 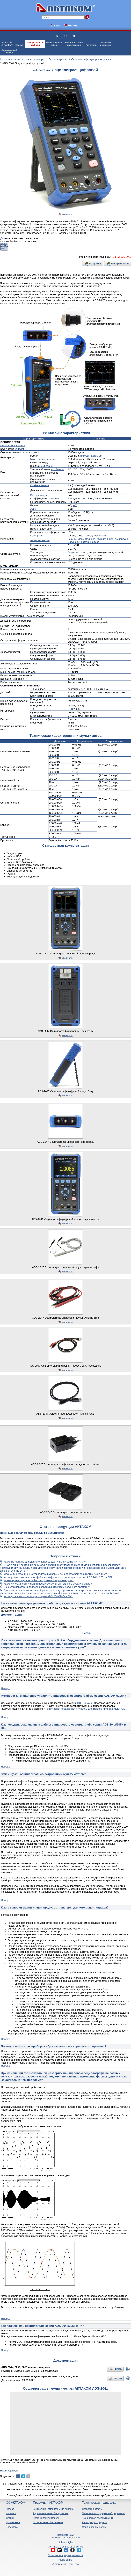 I want to click on X-Y, so click(x=75, y=505).